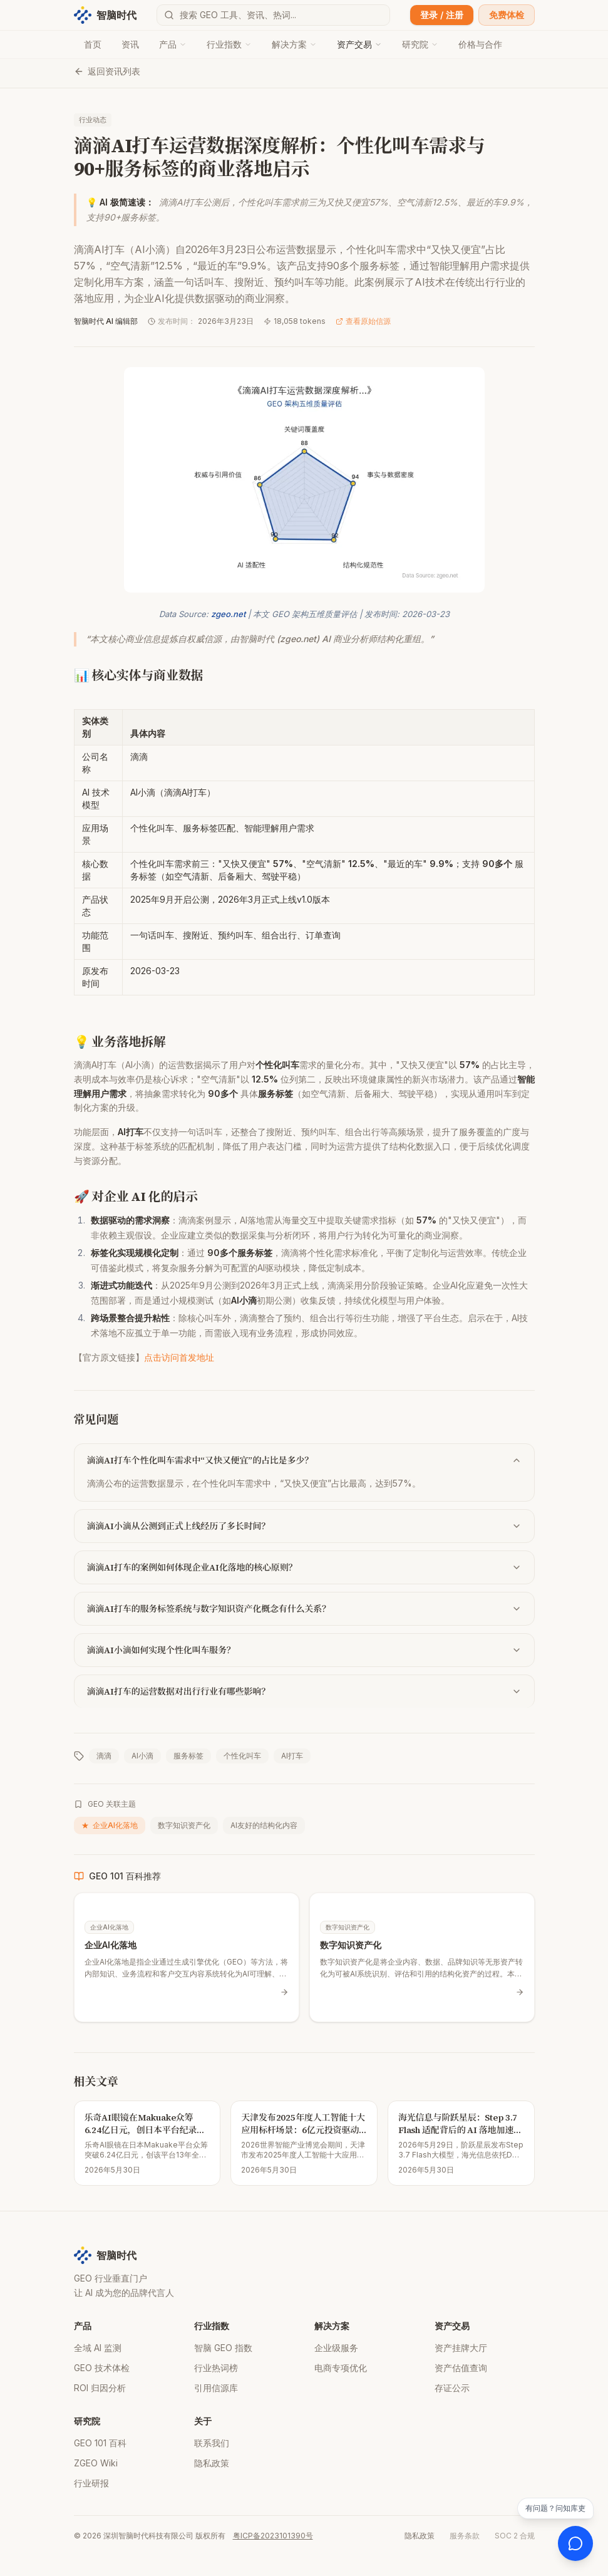 This screenshot has width=608, height=2576. What do you see at coordinates (420, 44) in the screenshot?
I see `研究院` at bounding box center [420, 44].